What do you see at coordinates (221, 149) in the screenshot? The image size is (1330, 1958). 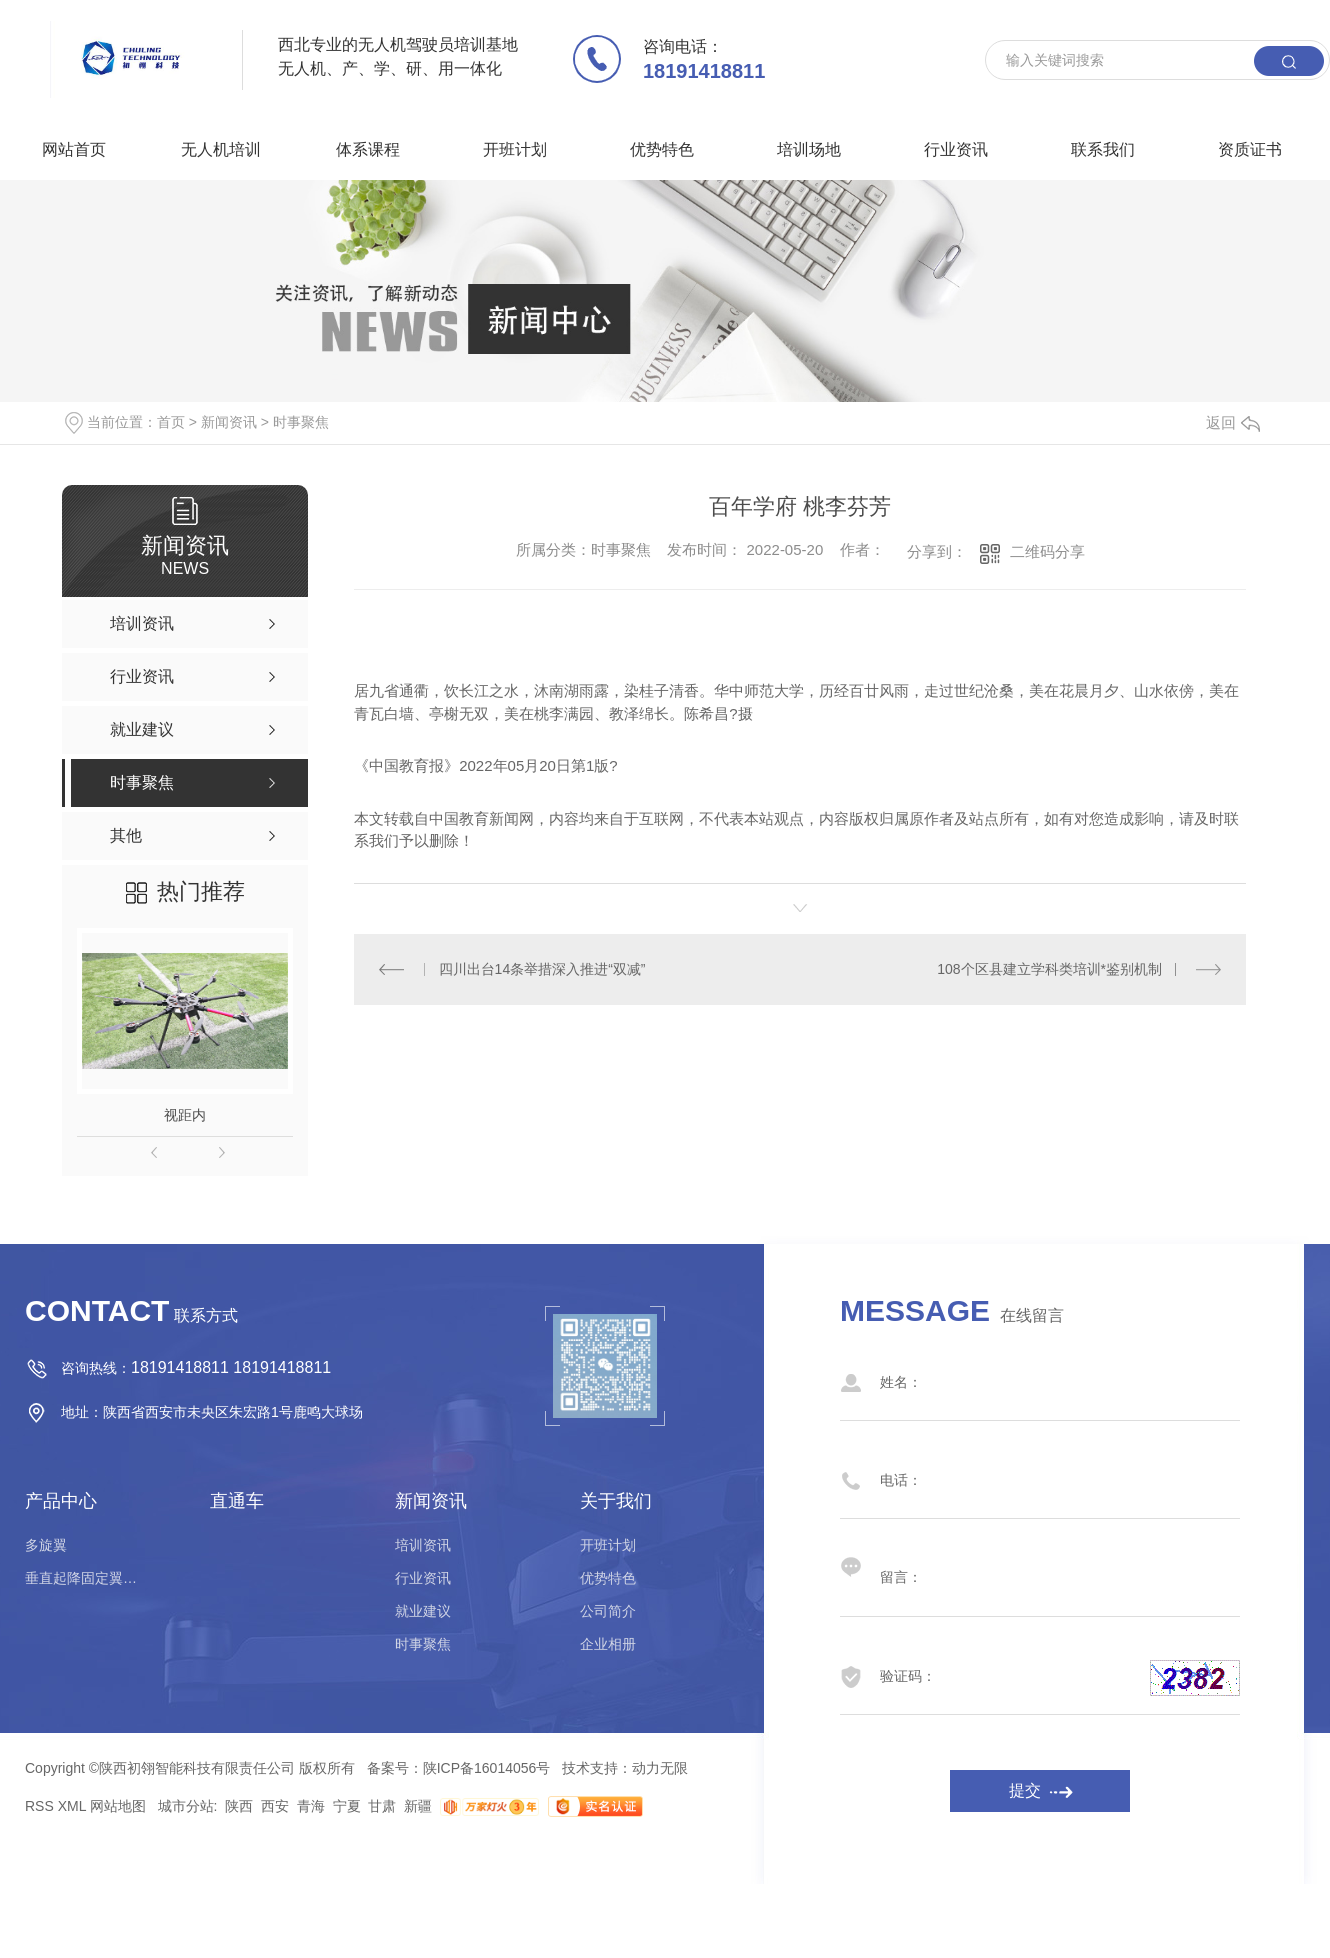 I see `无人机培训` at bounding box center [221, 149].